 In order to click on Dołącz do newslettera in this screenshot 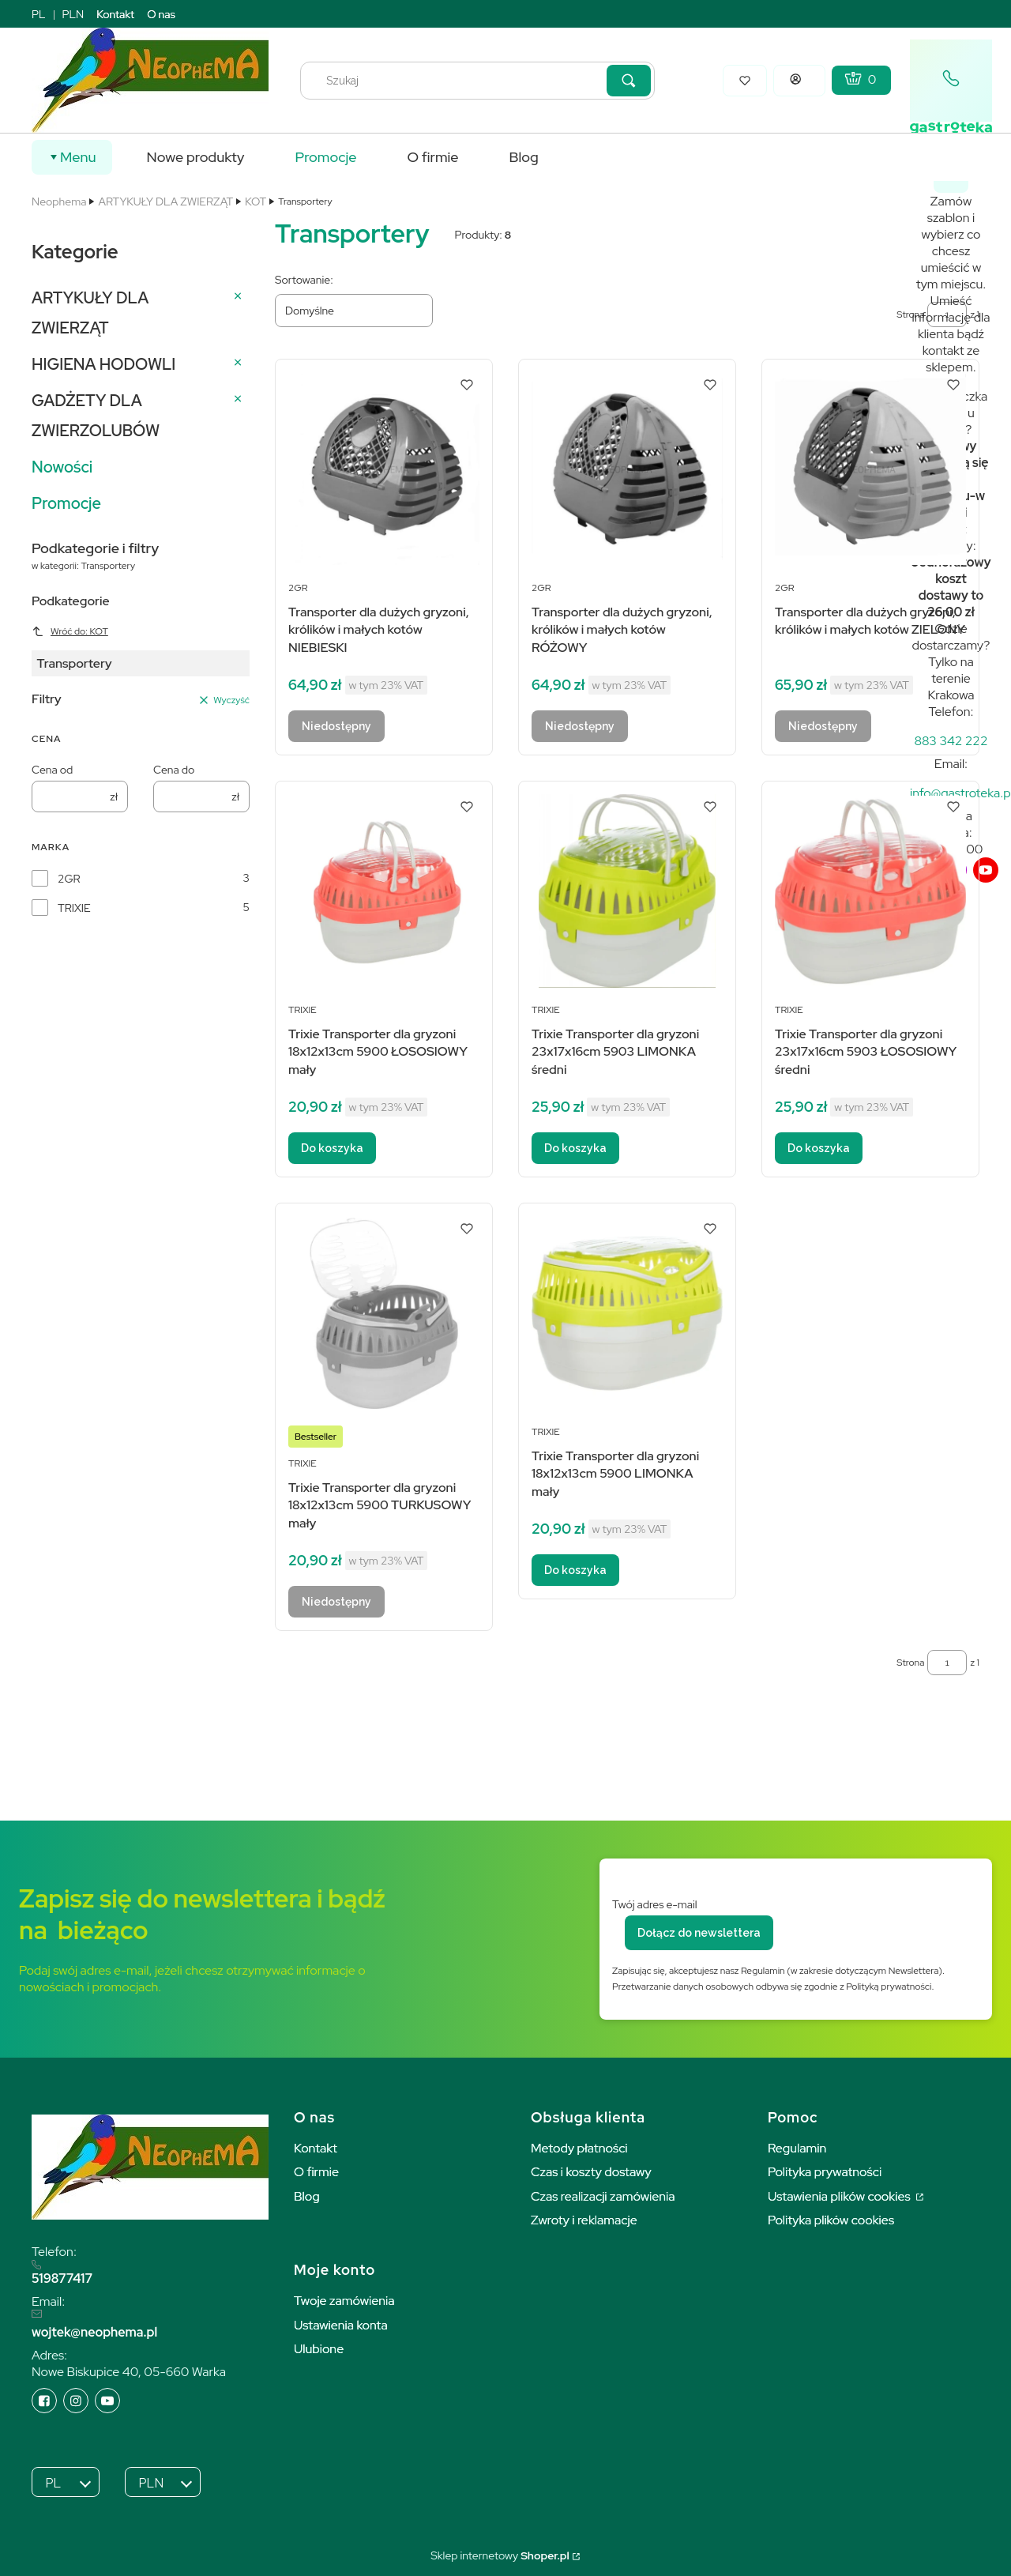, I will do `click(699, 1932)`.